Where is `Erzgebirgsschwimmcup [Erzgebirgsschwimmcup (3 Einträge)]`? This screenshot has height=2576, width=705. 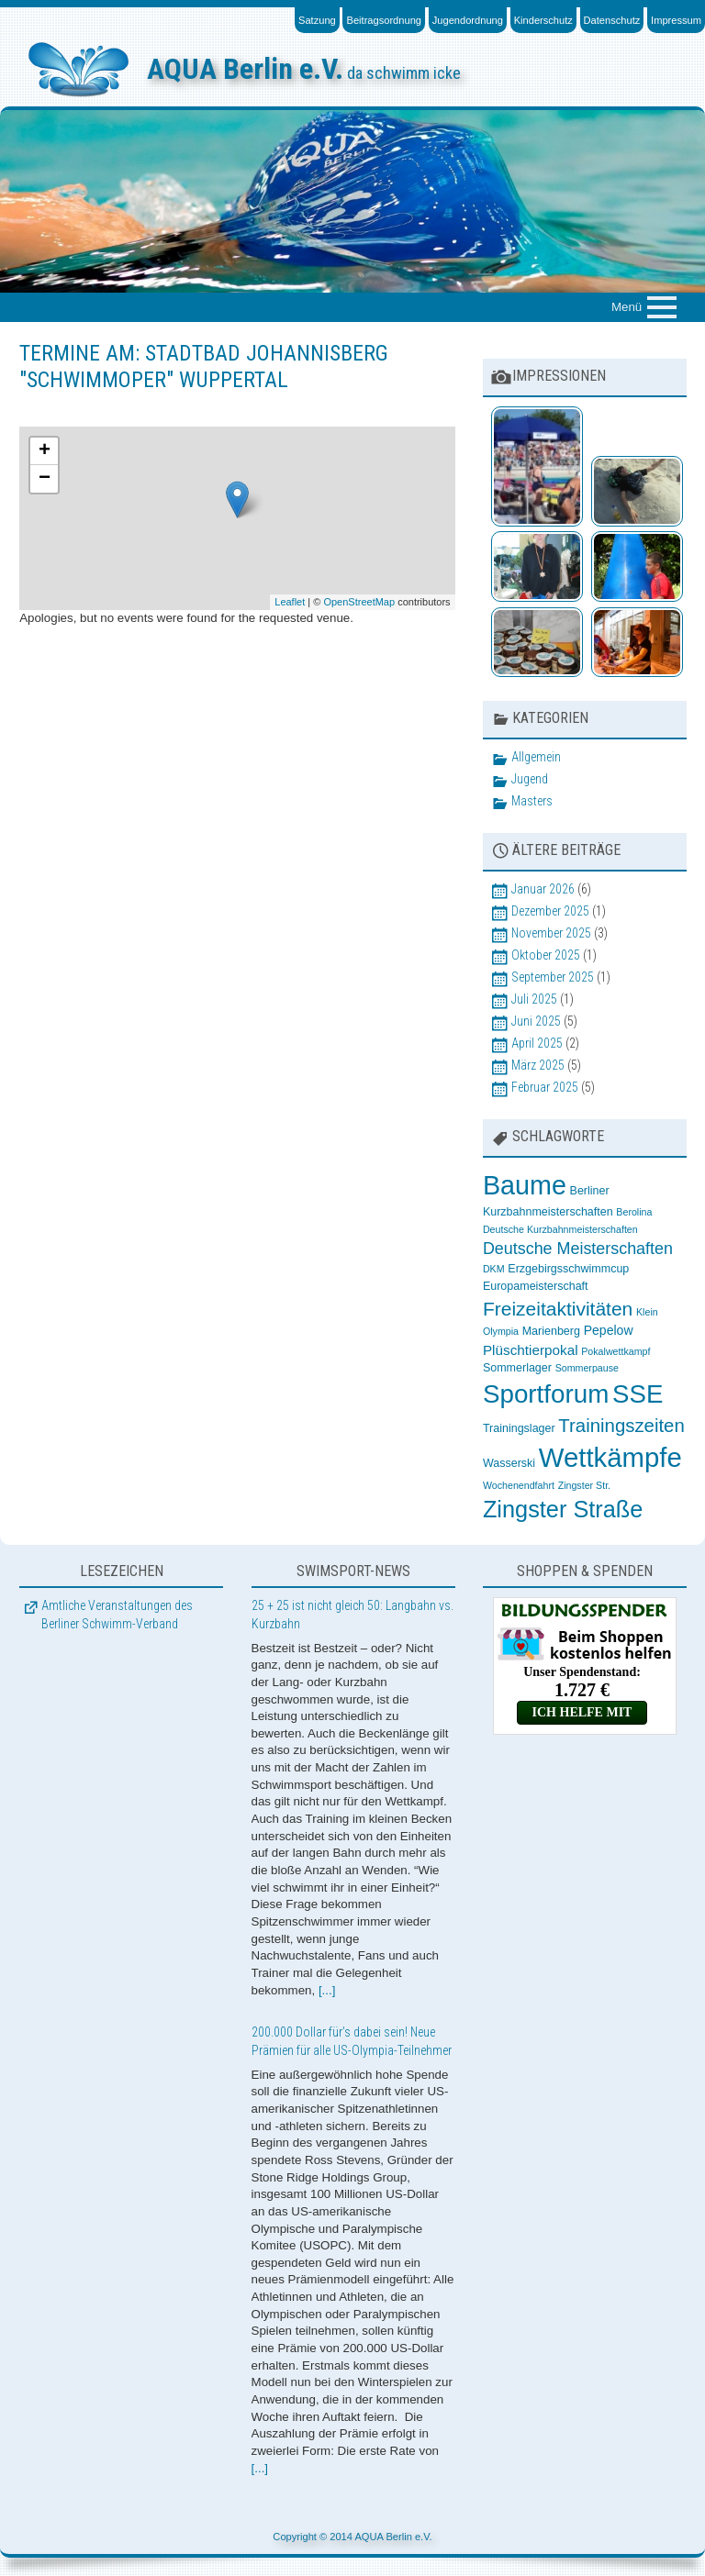 Erzgebirgsschwimmcup [Erzgebirgsschwimmcup (3 Einträge)] is located at coordinates (568, 1268).